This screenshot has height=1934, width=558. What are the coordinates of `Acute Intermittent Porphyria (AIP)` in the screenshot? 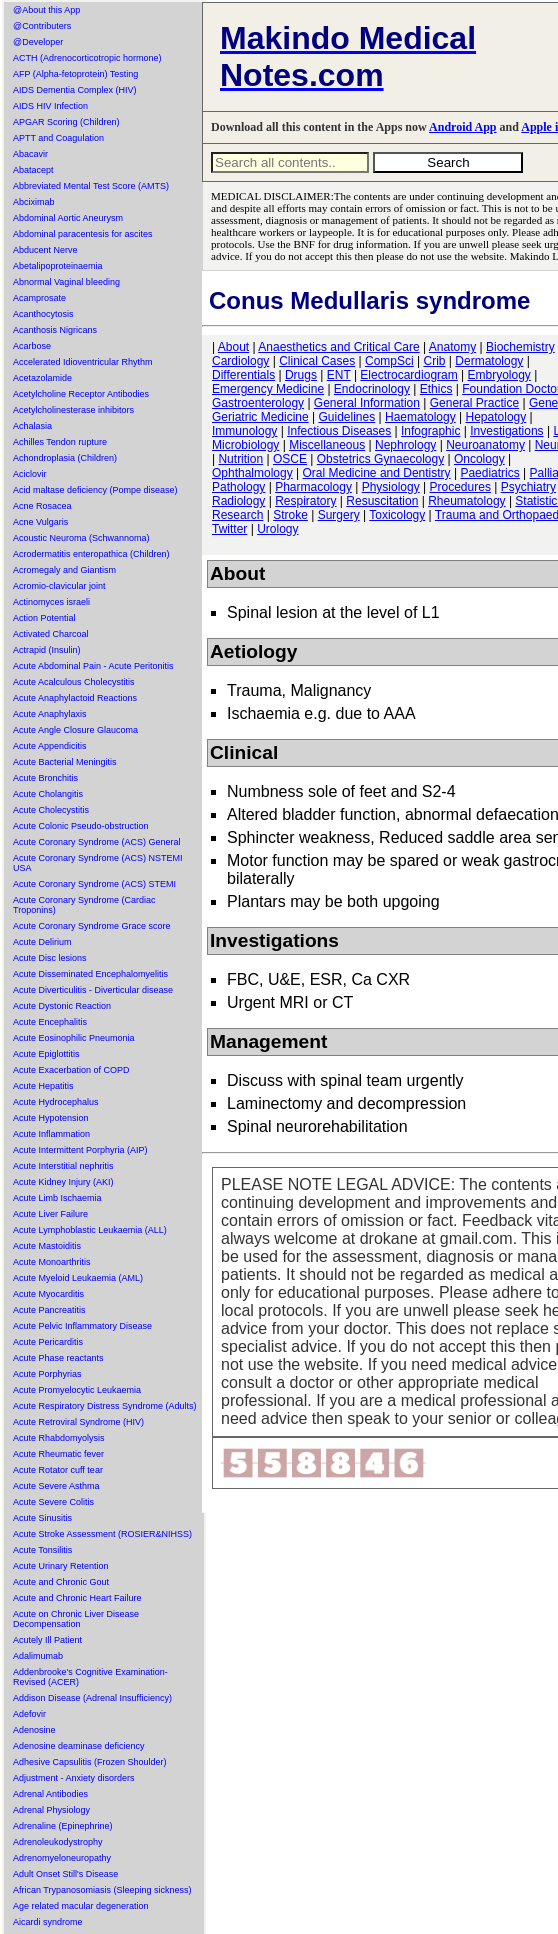 It's located at (80, 1150).